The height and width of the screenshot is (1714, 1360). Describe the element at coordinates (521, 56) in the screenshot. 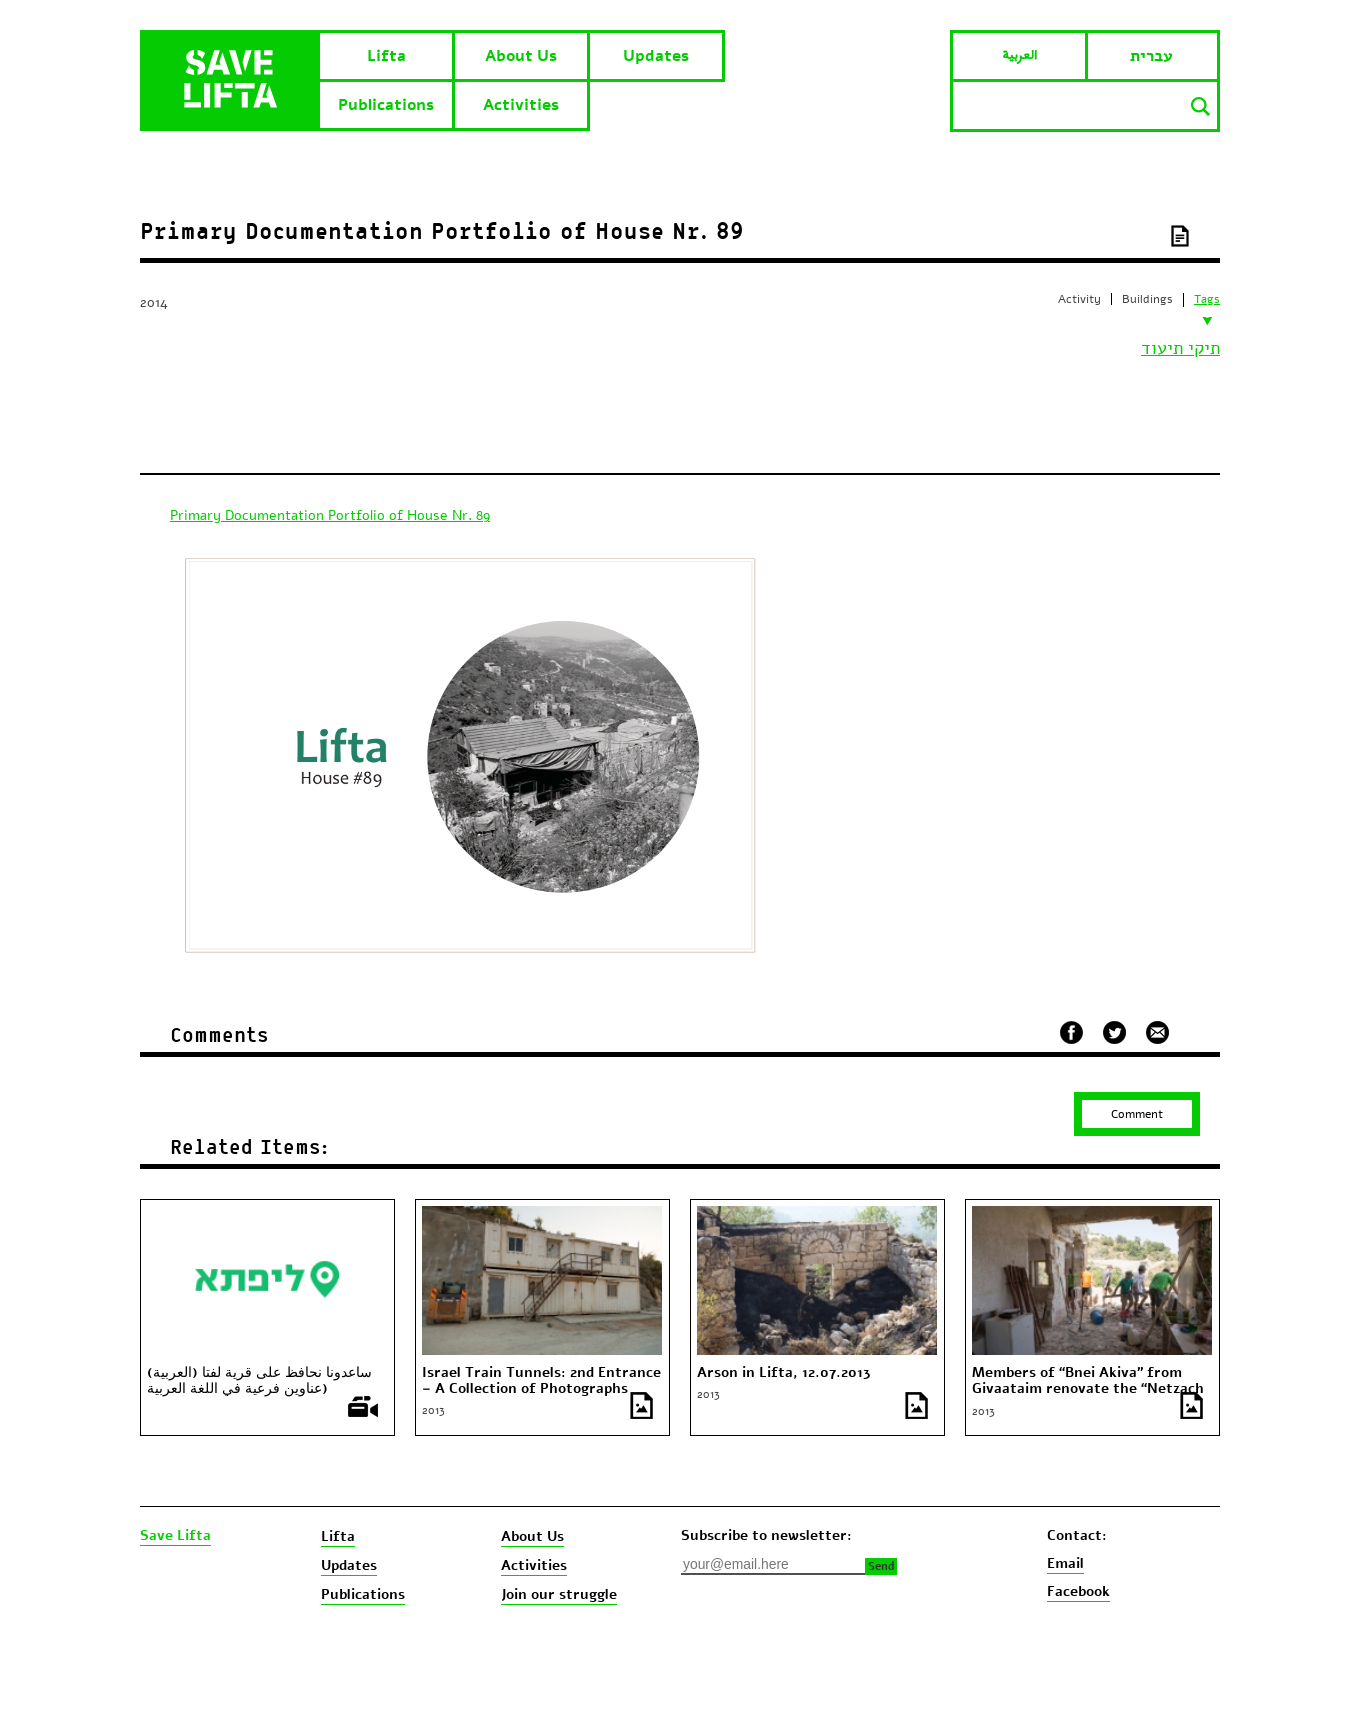

I see `About Us` at that location.